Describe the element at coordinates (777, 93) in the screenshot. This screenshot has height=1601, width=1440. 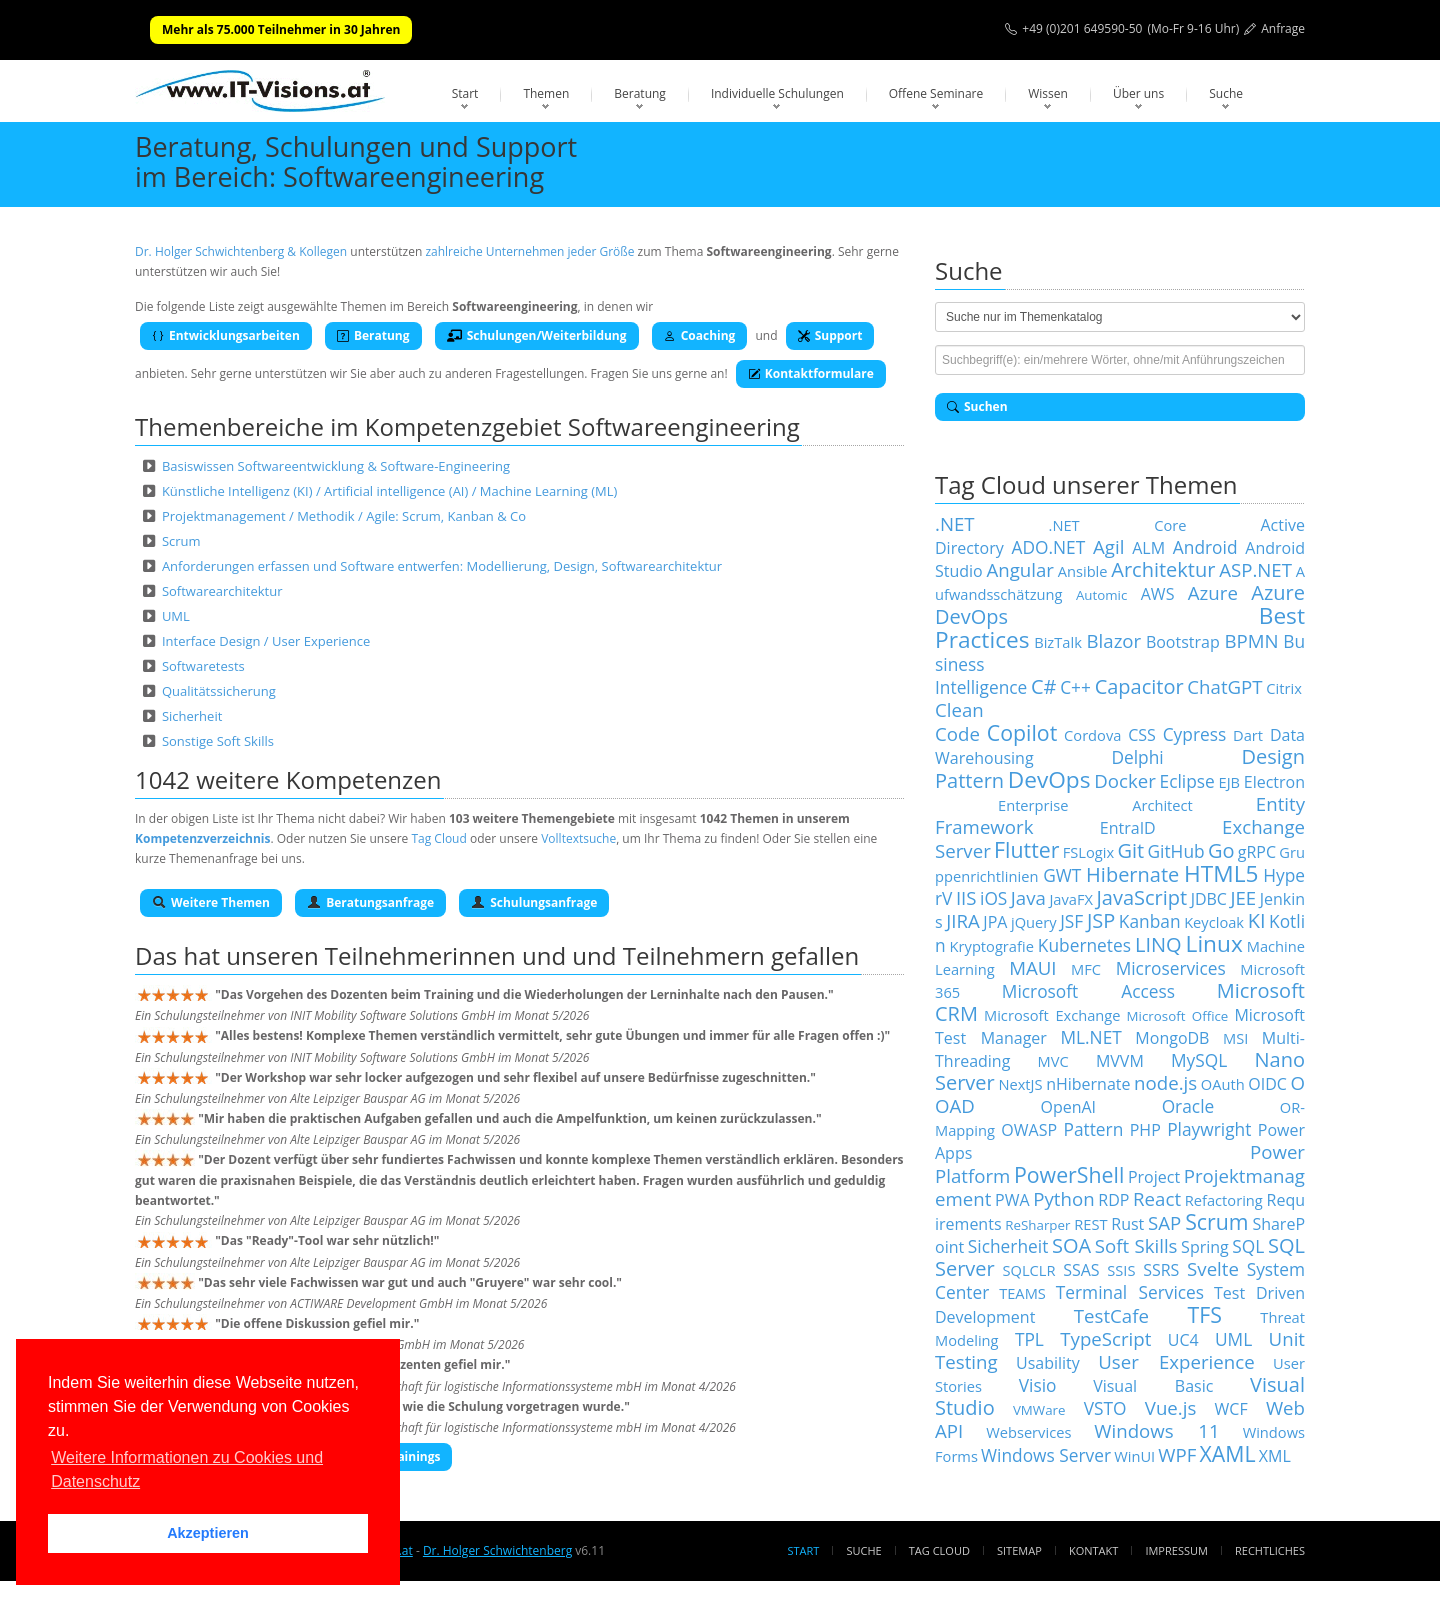
I see `Individuelle Schulungen` at that location.